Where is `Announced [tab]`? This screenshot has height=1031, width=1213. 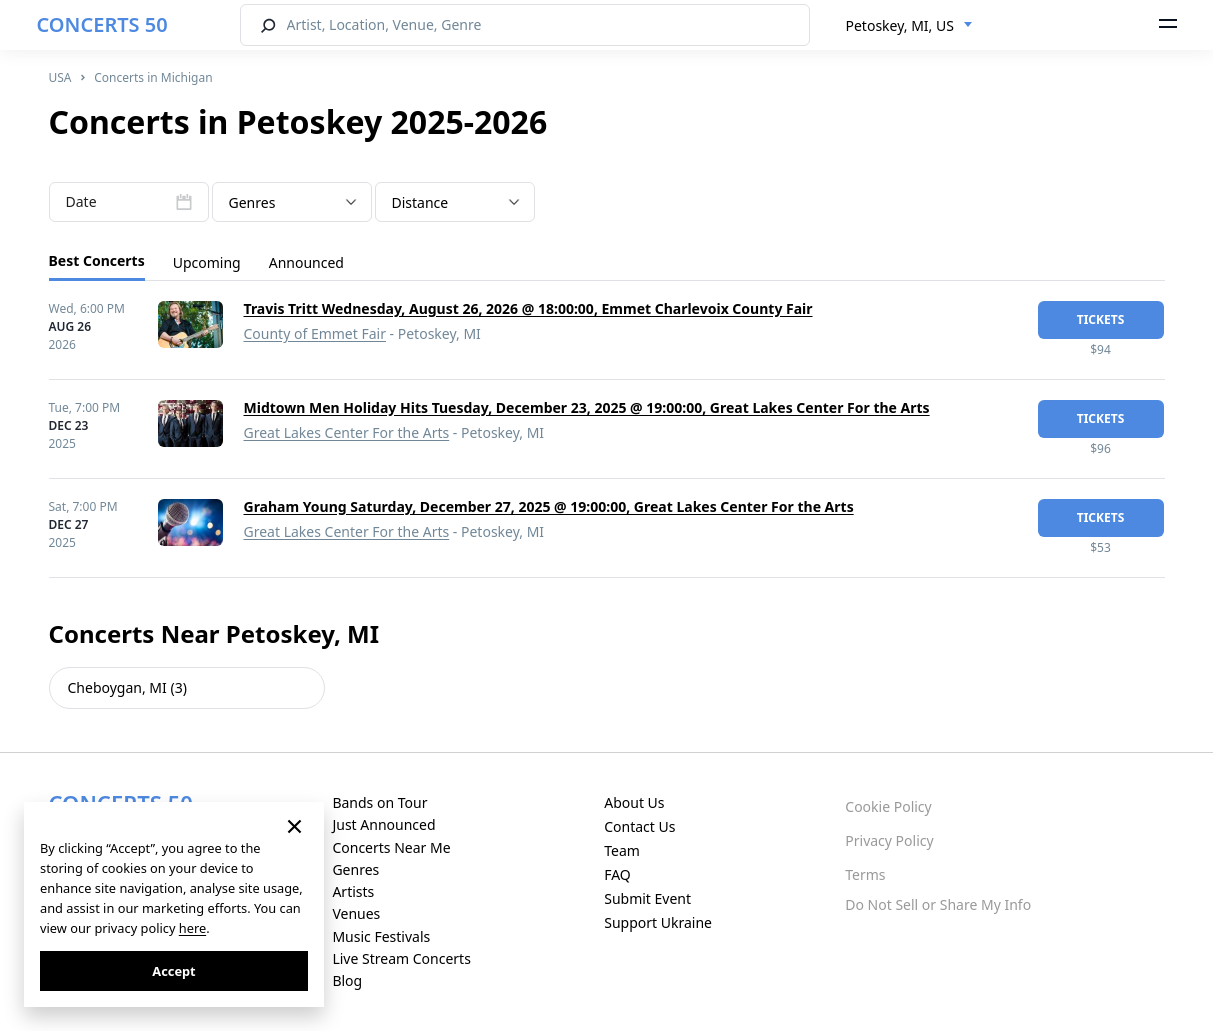 Announced [tab] is located at coordinates (306, 262).